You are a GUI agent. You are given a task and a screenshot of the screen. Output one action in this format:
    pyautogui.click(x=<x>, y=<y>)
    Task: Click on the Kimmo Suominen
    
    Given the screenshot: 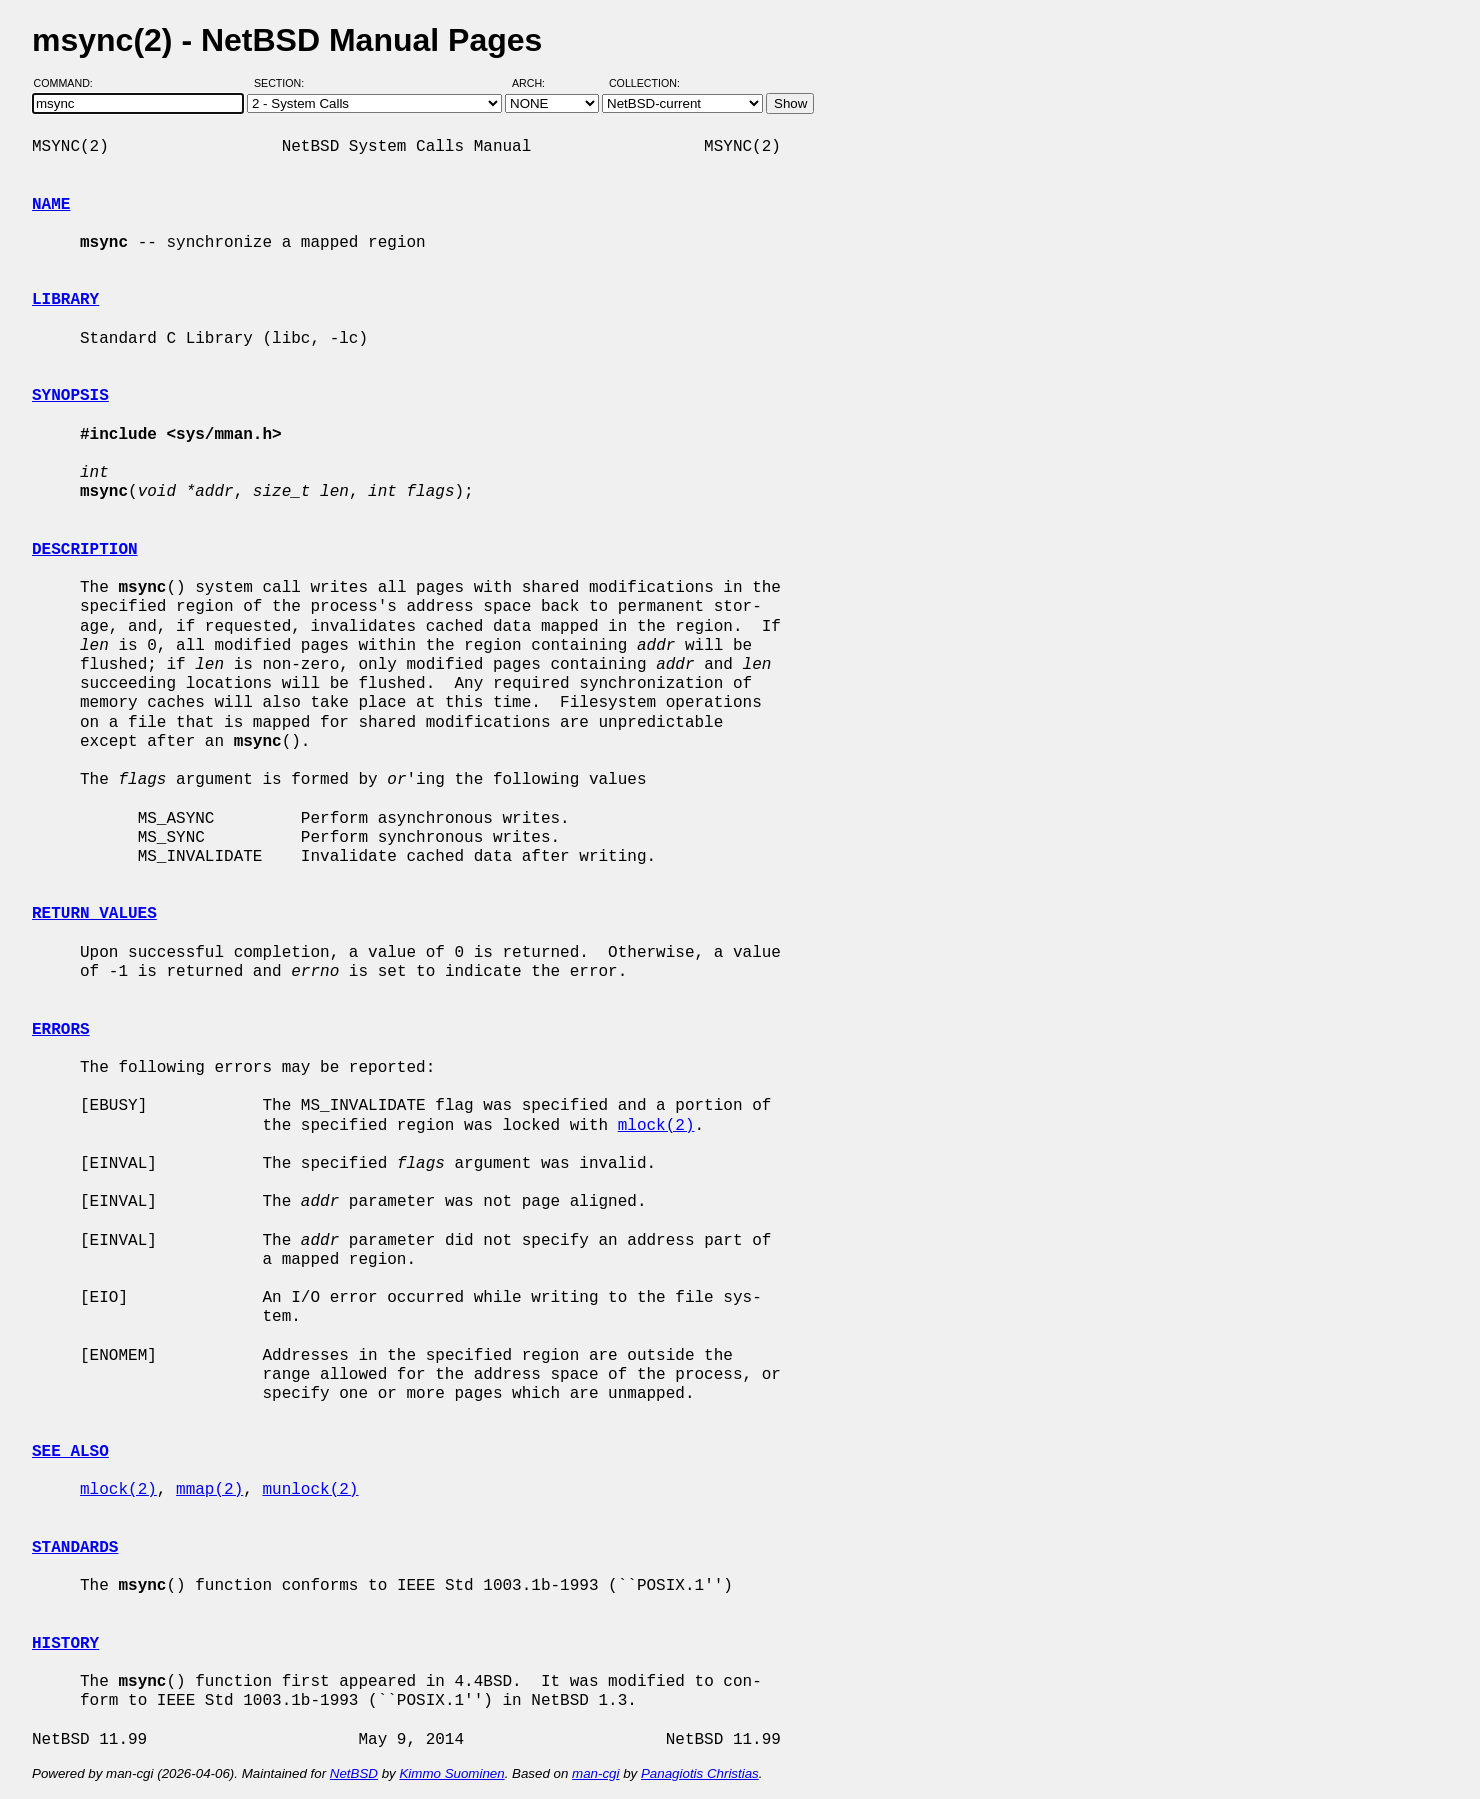 What is the action you would take?
    pyautogui.click(x=451, y=1773)
    